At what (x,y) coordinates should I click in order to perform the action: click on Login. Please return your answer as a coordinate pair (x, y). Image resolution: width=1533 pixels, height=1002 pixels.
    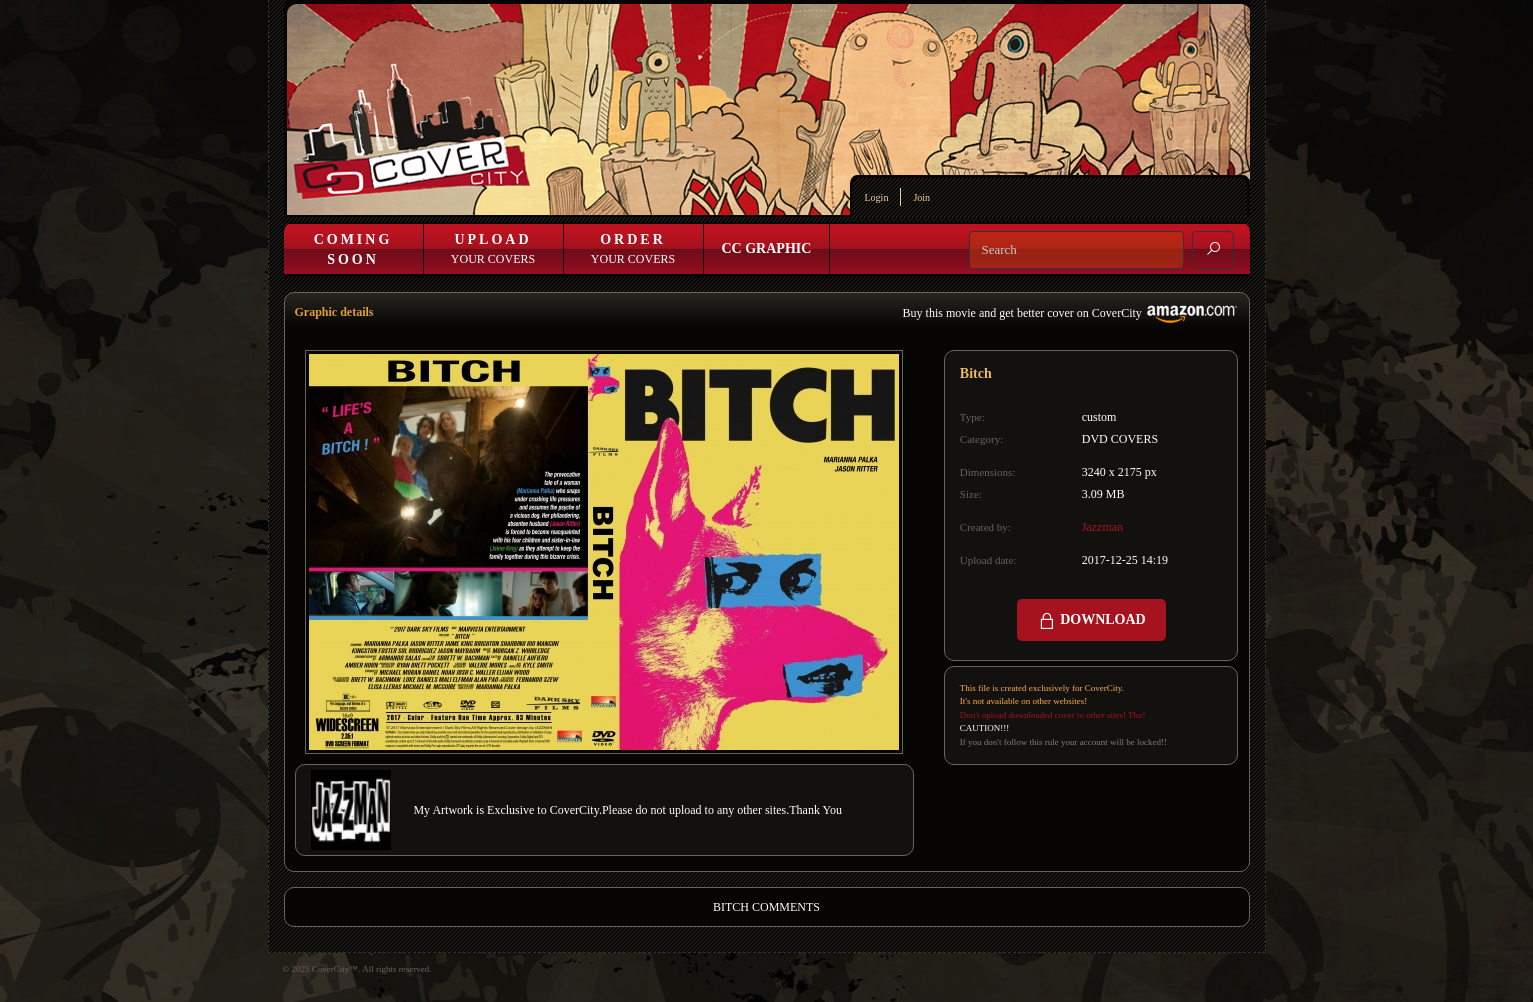
    Looking at the image, I should click on (877, 197).